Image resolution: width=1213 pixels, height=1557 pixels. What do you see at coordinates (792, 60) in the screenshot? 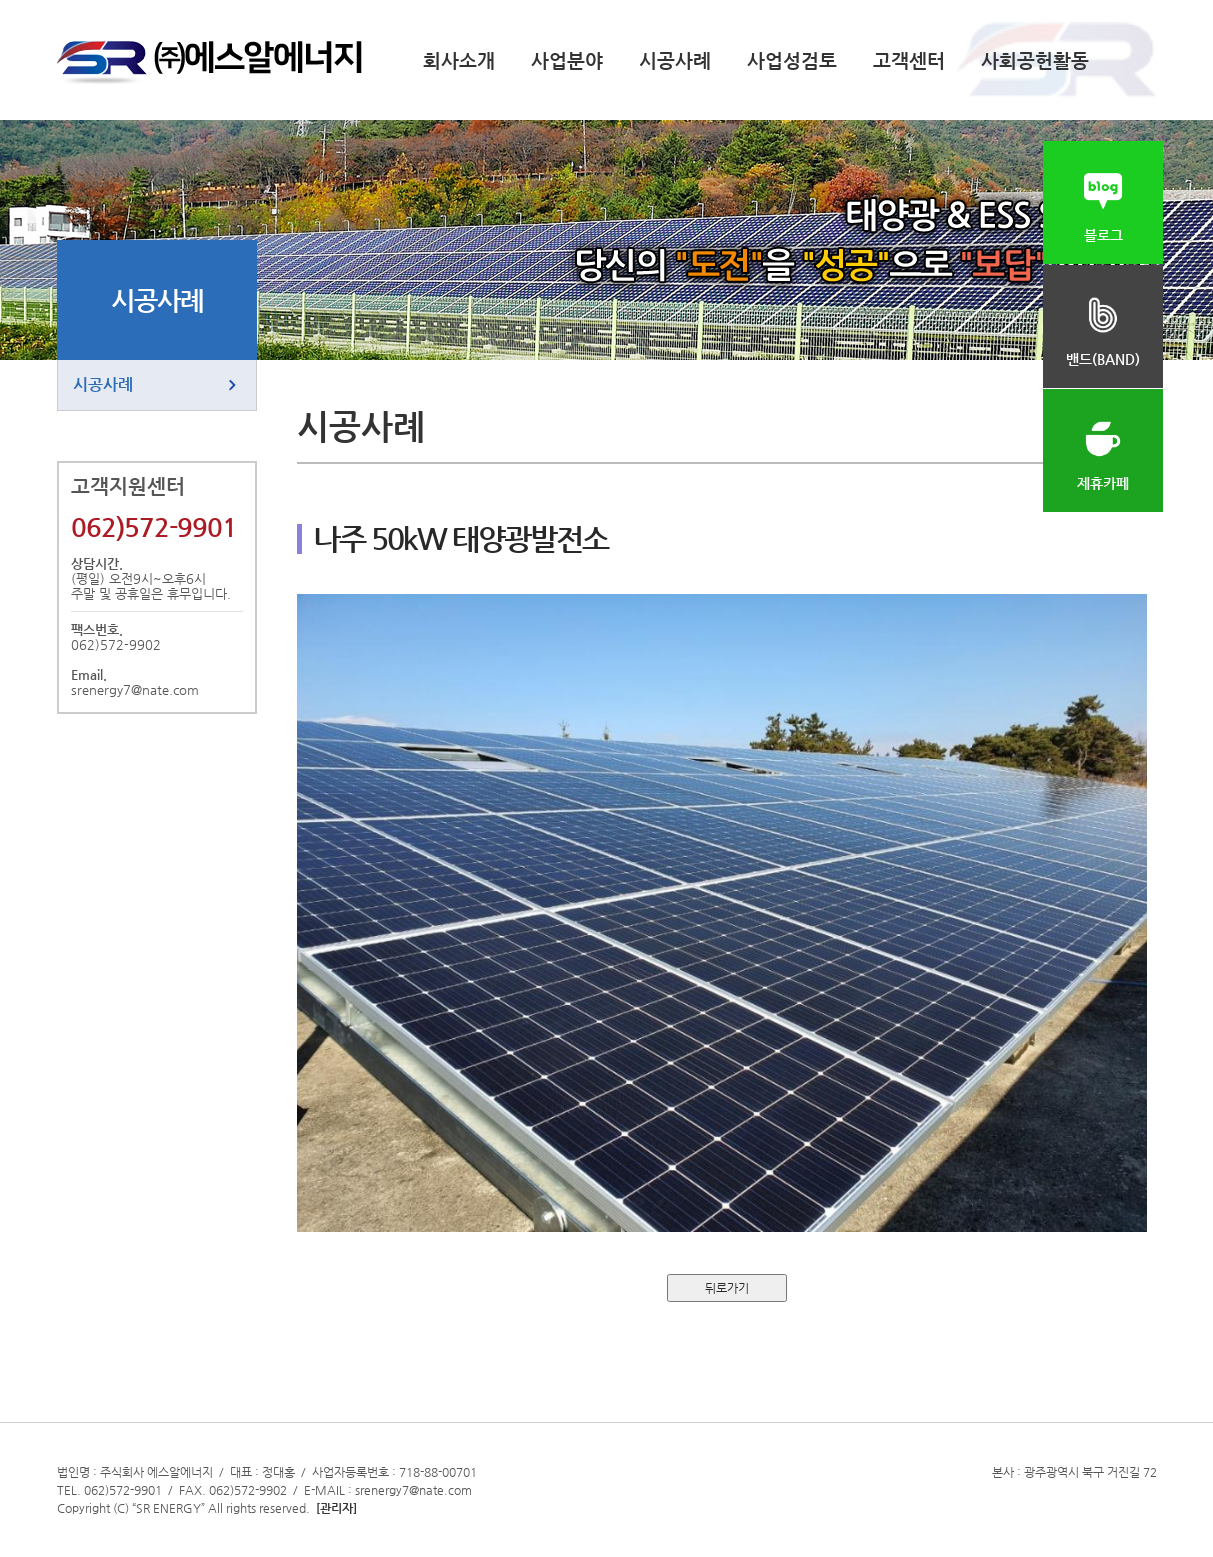
I see `사업성검토` at bounding box center [792, 60].